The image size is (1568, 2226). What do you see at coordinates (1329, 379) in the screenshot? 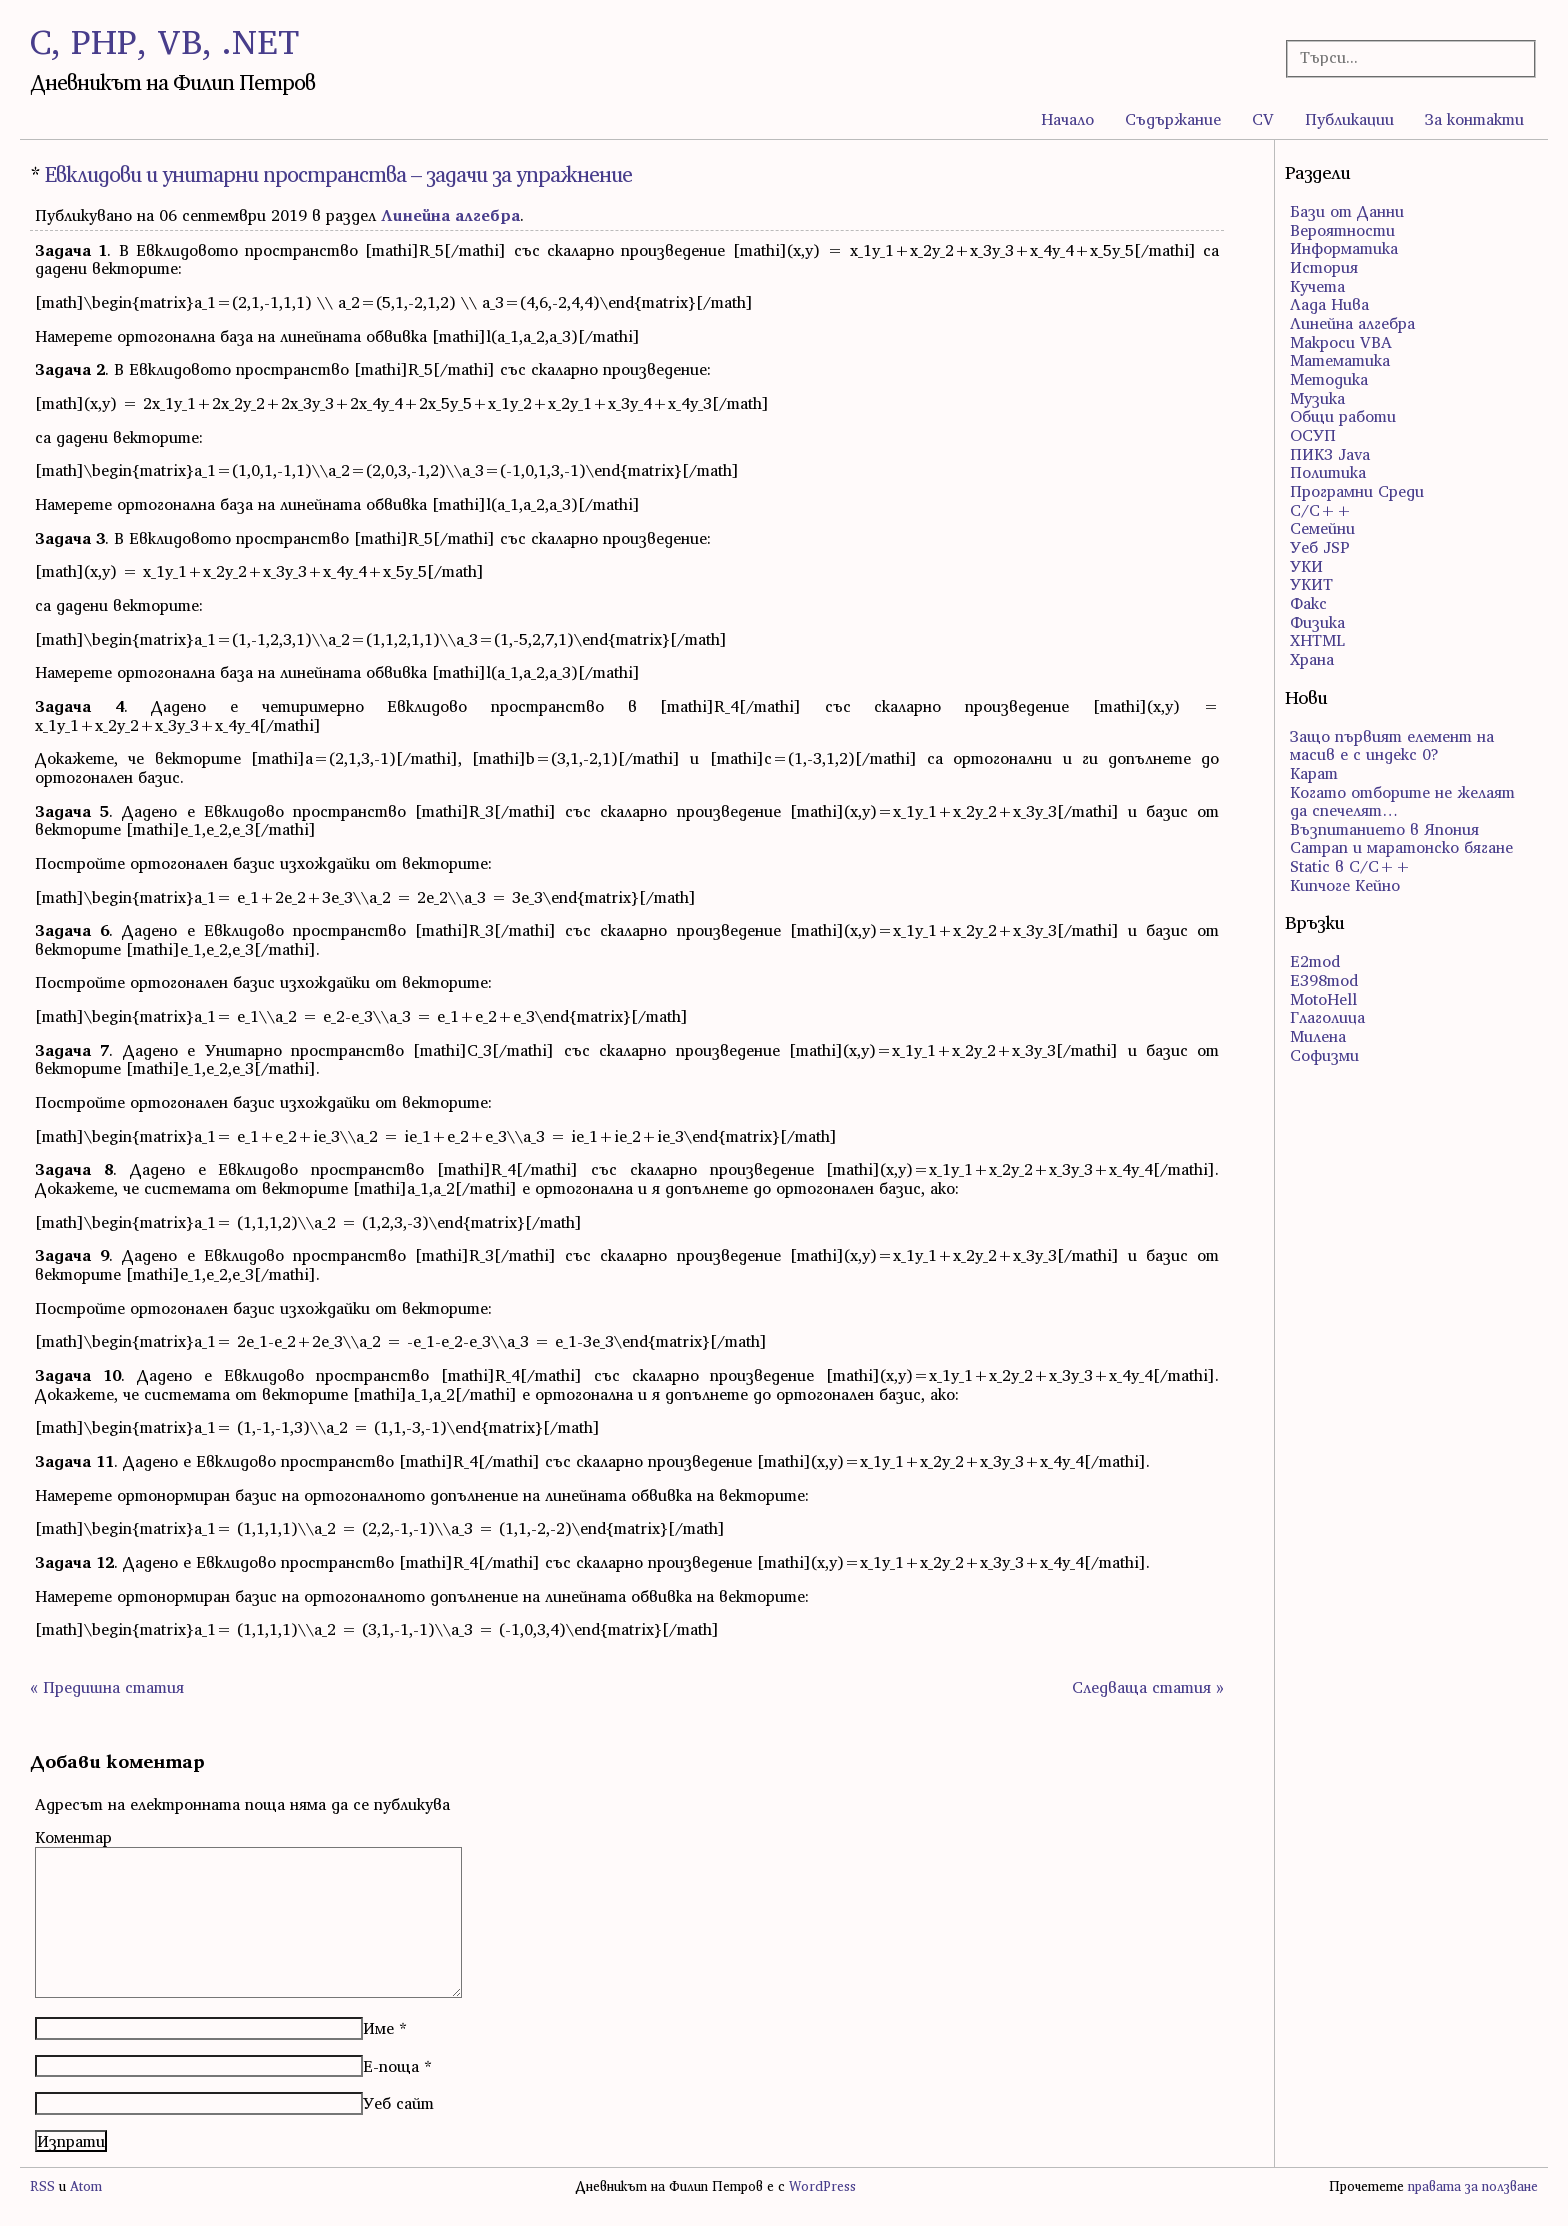
I see `Методика` at bounding box center [1329, 379].